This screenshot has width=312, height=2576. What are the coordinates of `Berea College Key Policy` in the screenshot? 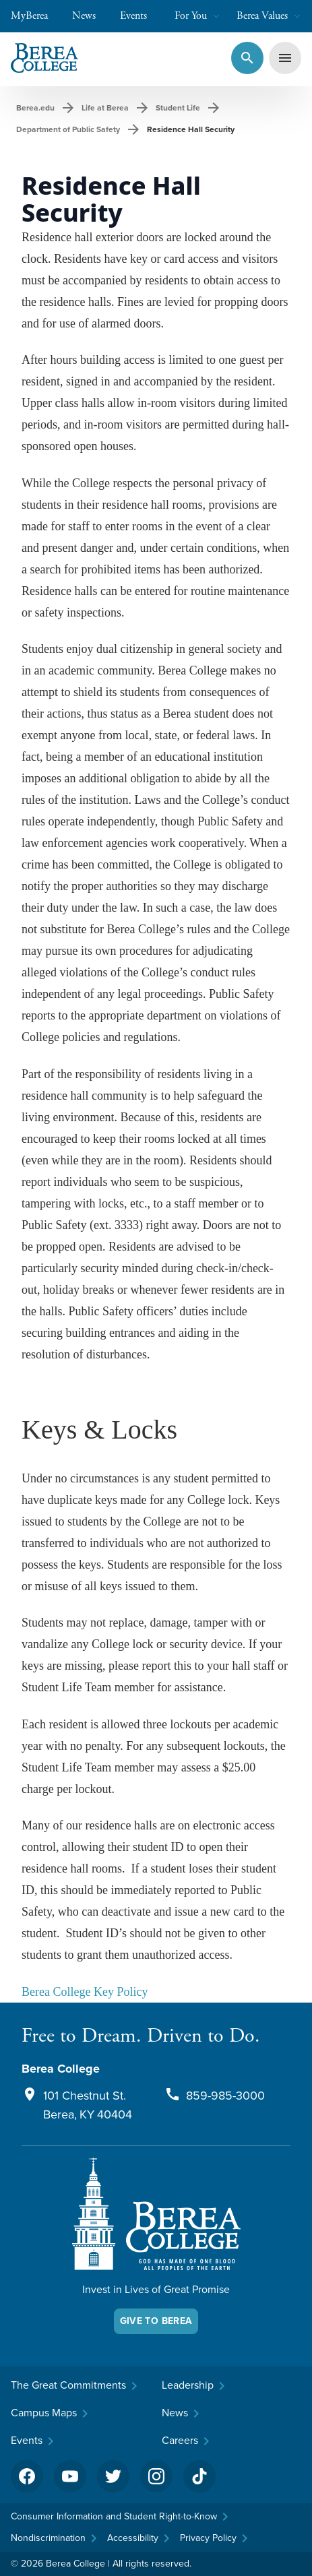 It's located at (85, 1992).